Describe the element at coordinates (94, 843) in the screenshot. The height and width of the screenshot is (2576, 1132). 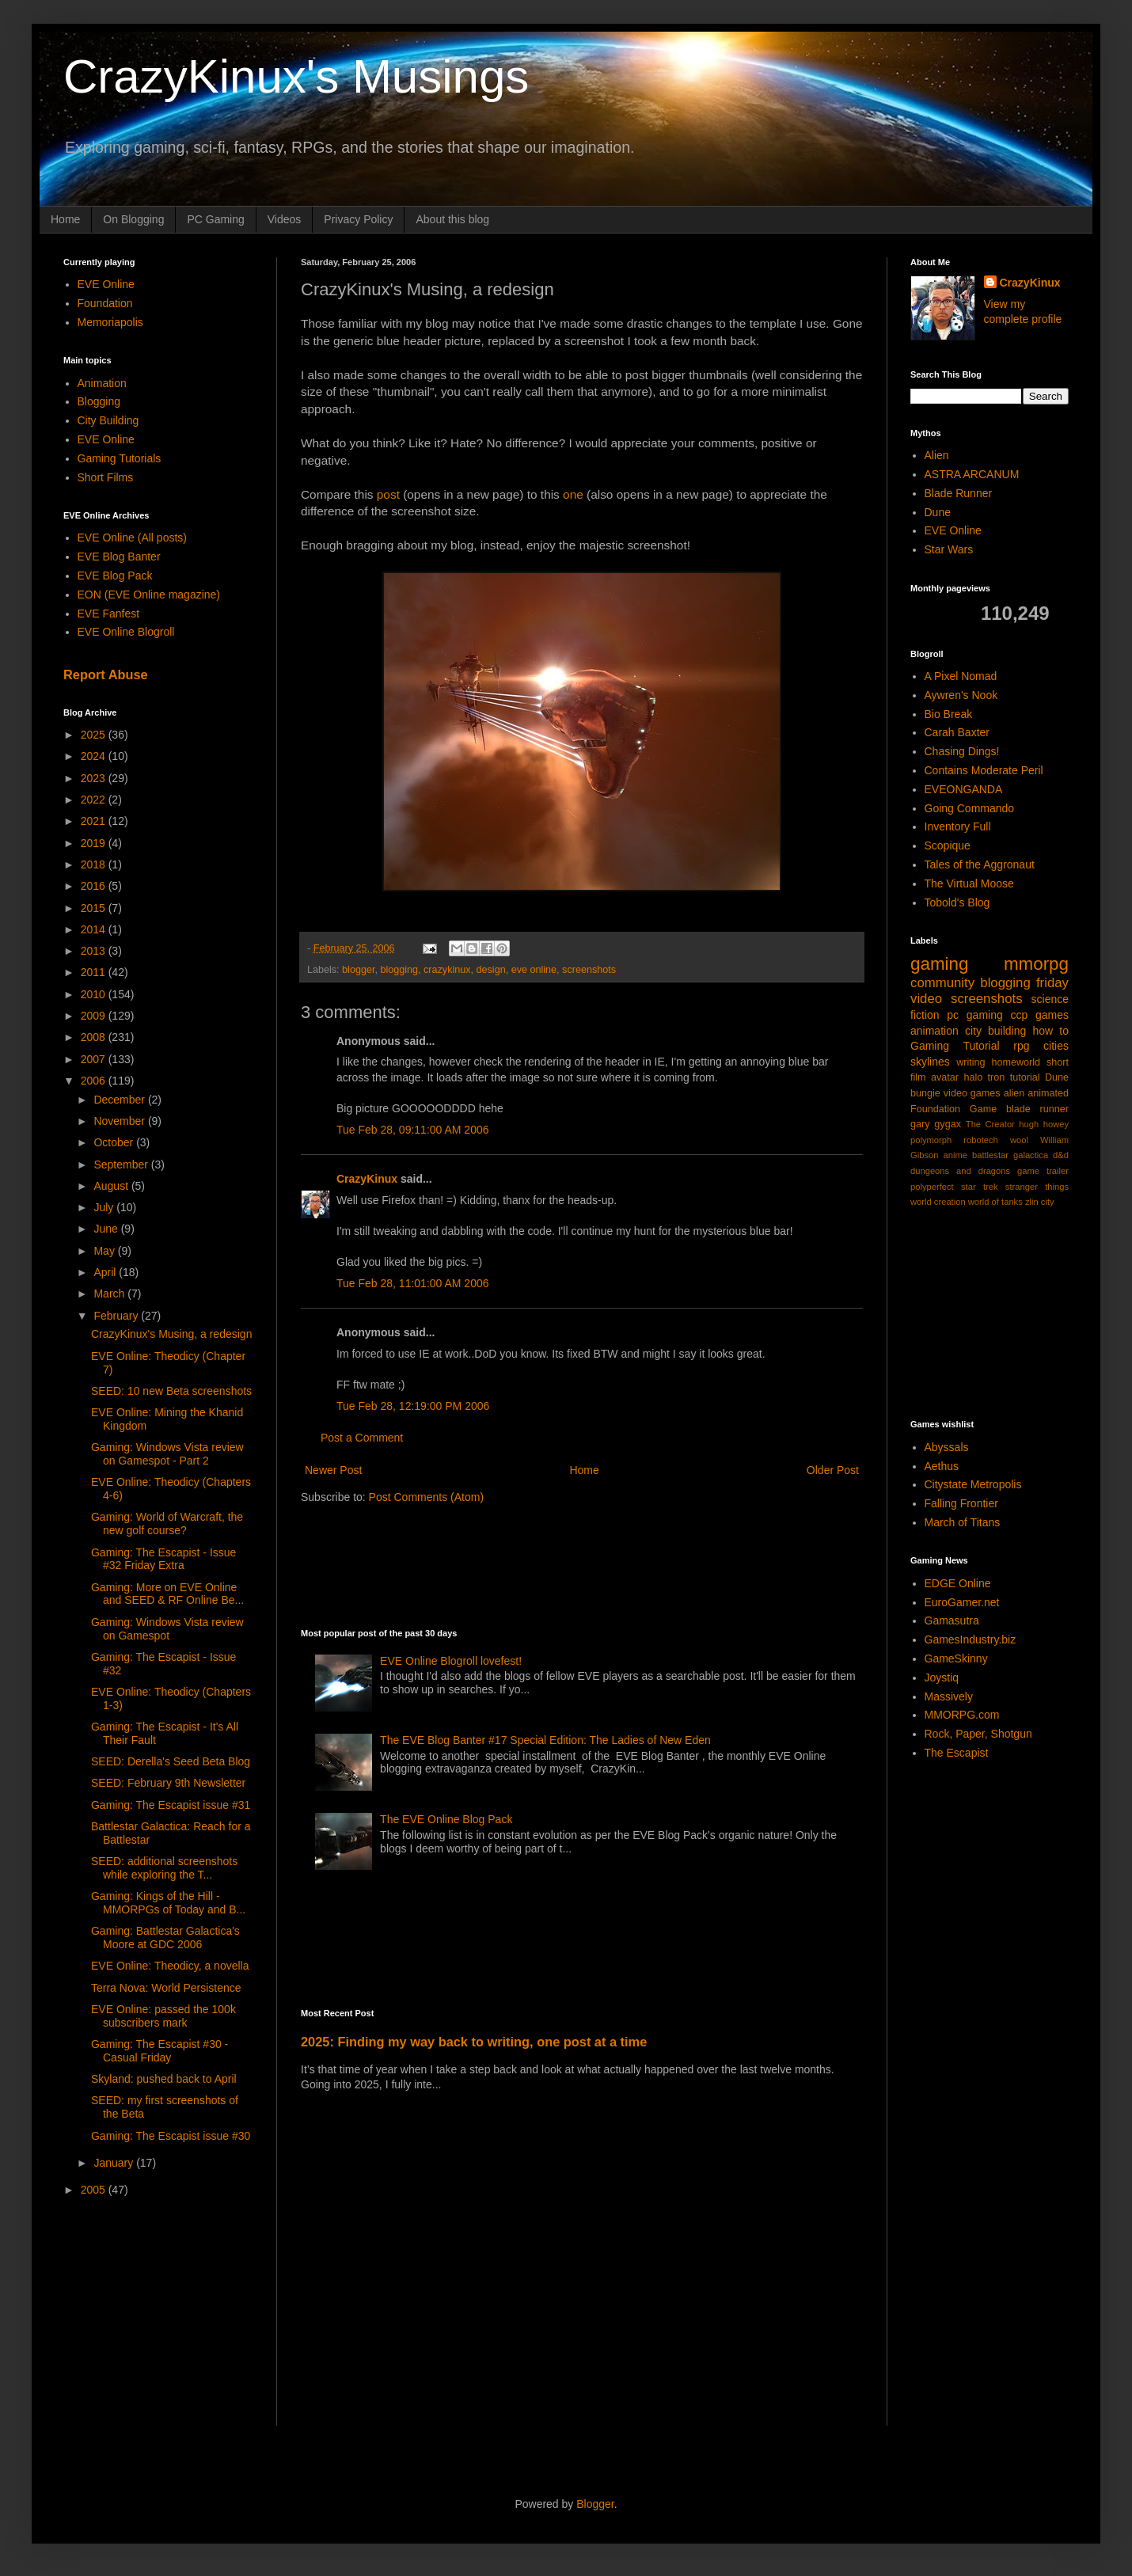
I see `2019` at that location.